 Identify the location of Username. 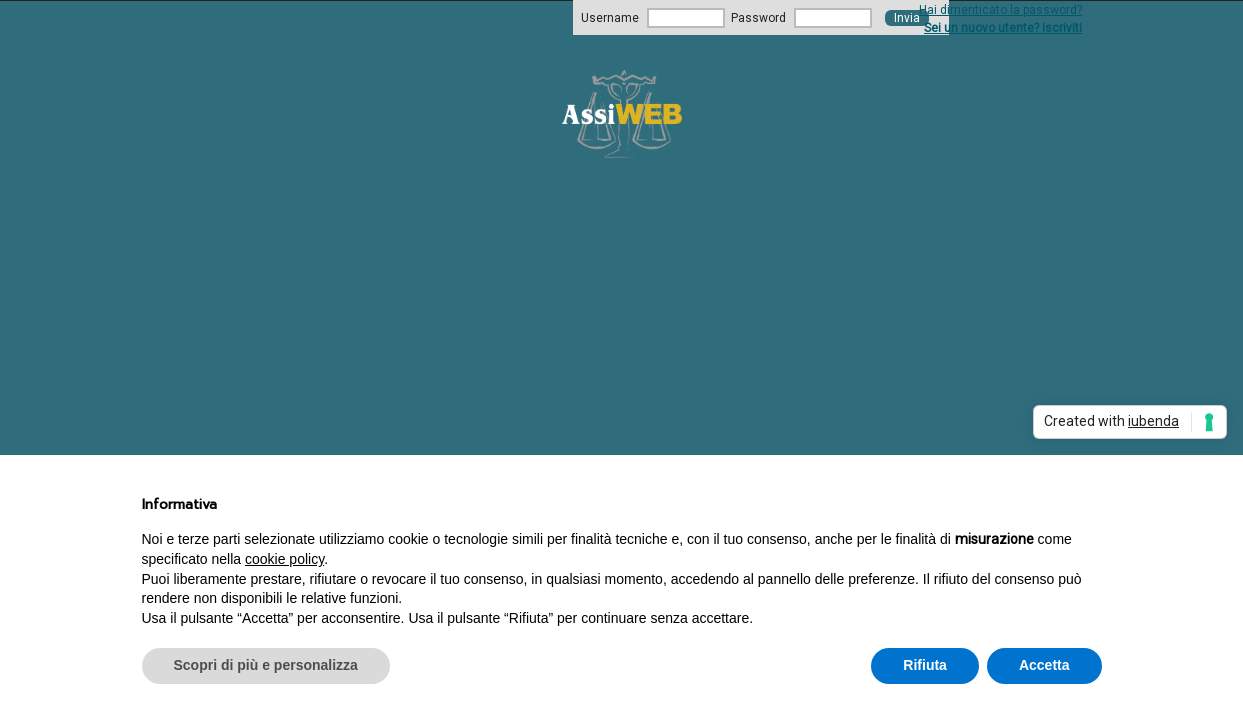
(610, 18).